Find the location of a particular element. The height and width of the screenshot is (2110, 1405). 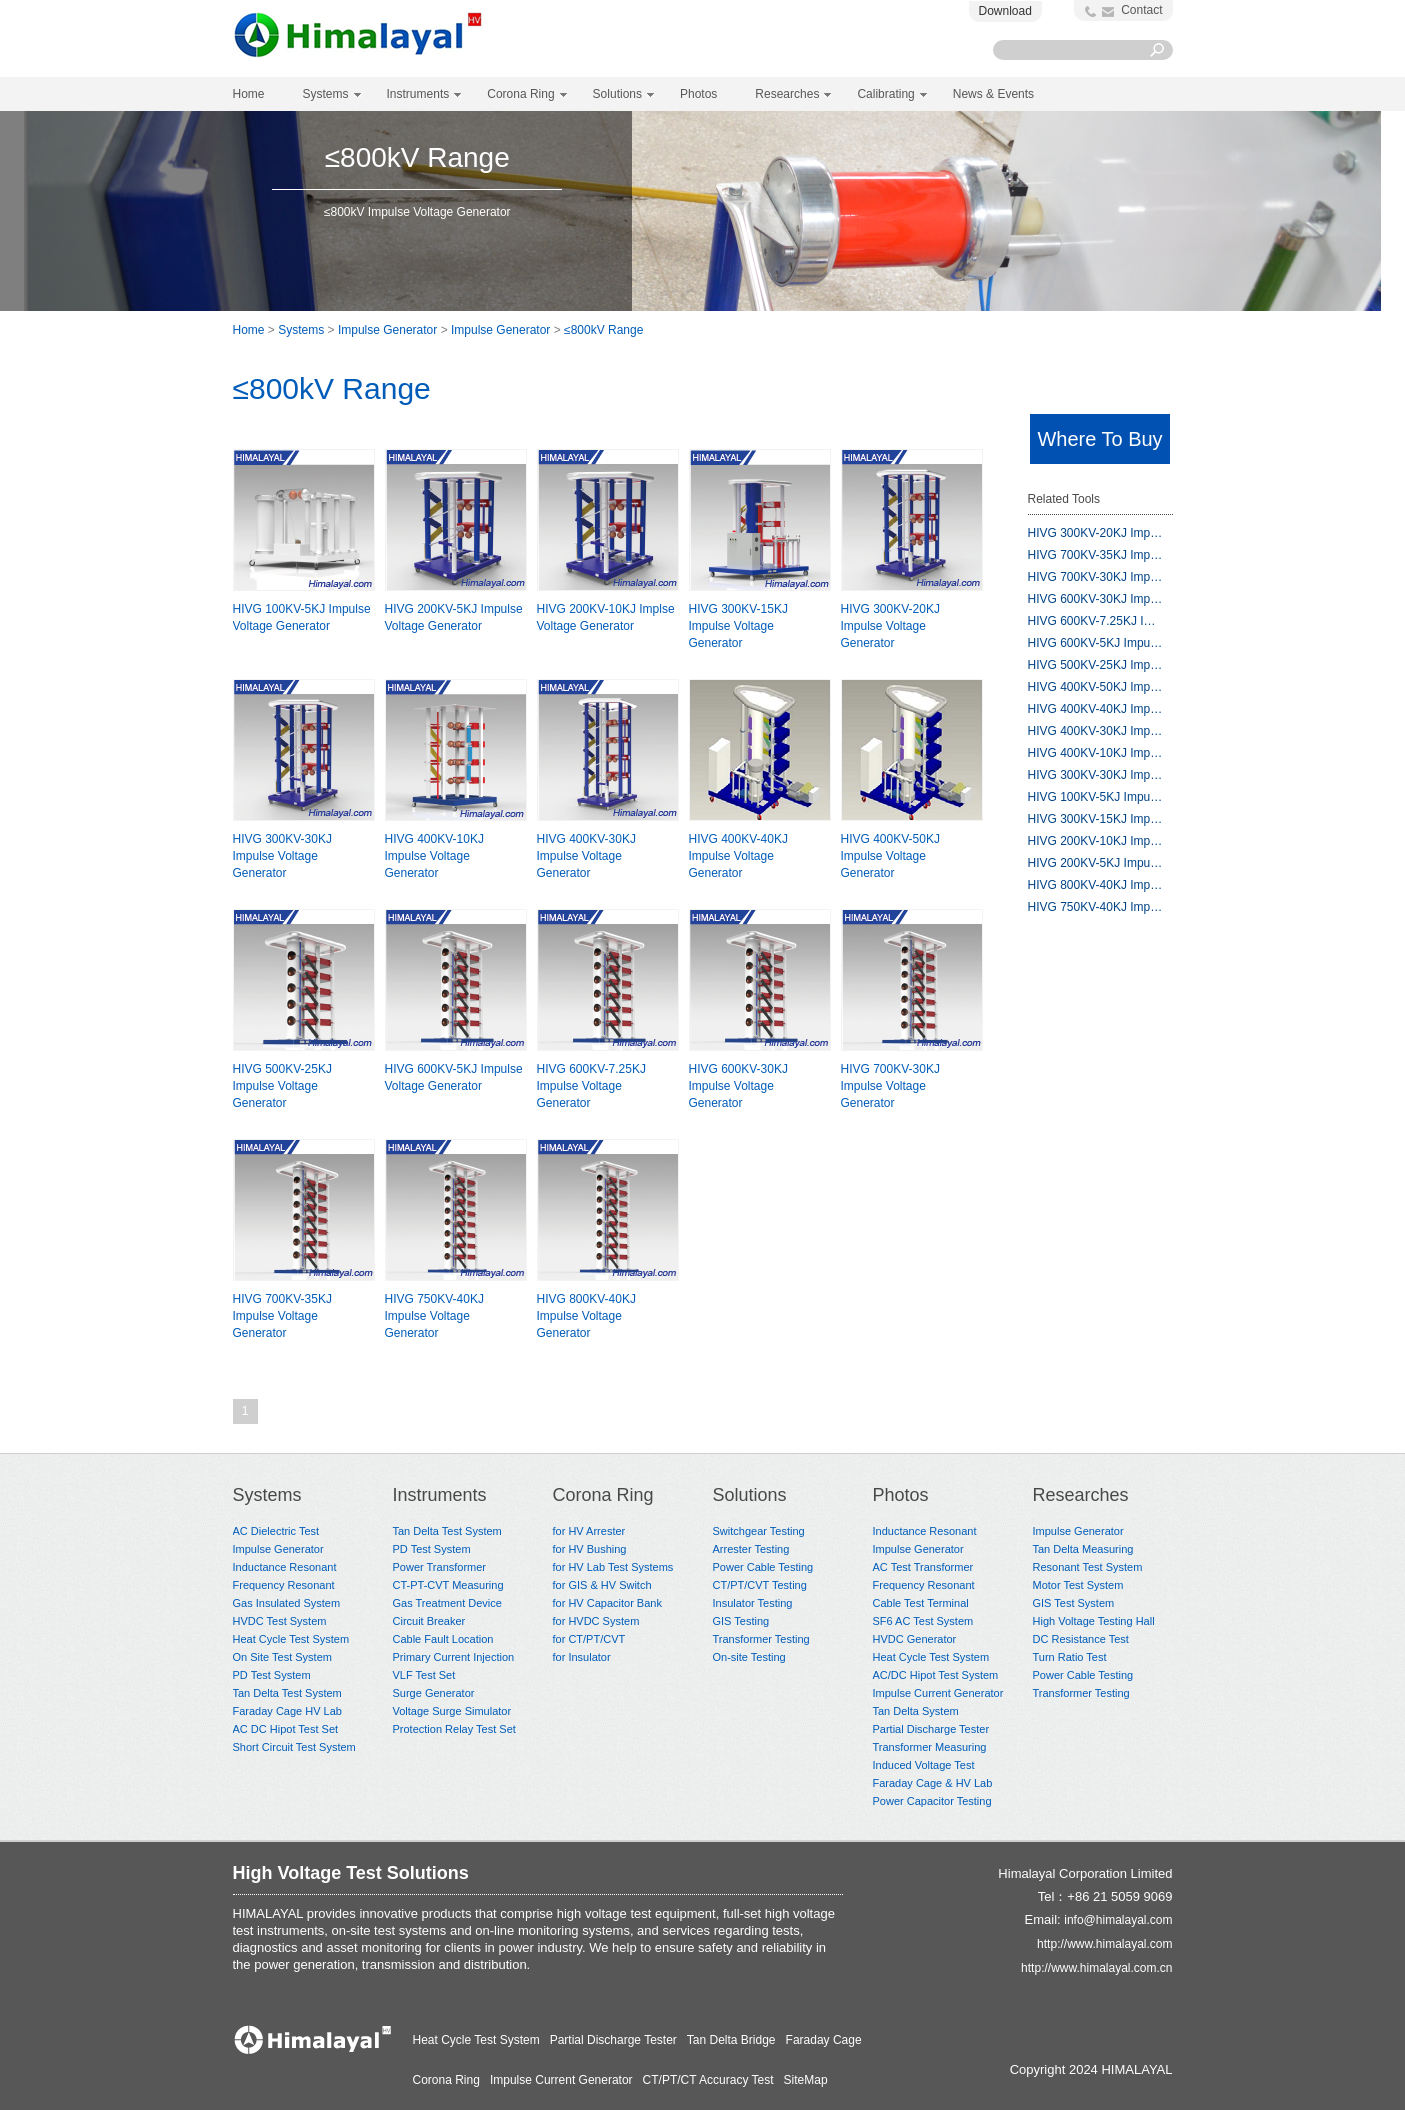

Motor Test System is located at coordinates (1078, 1585).